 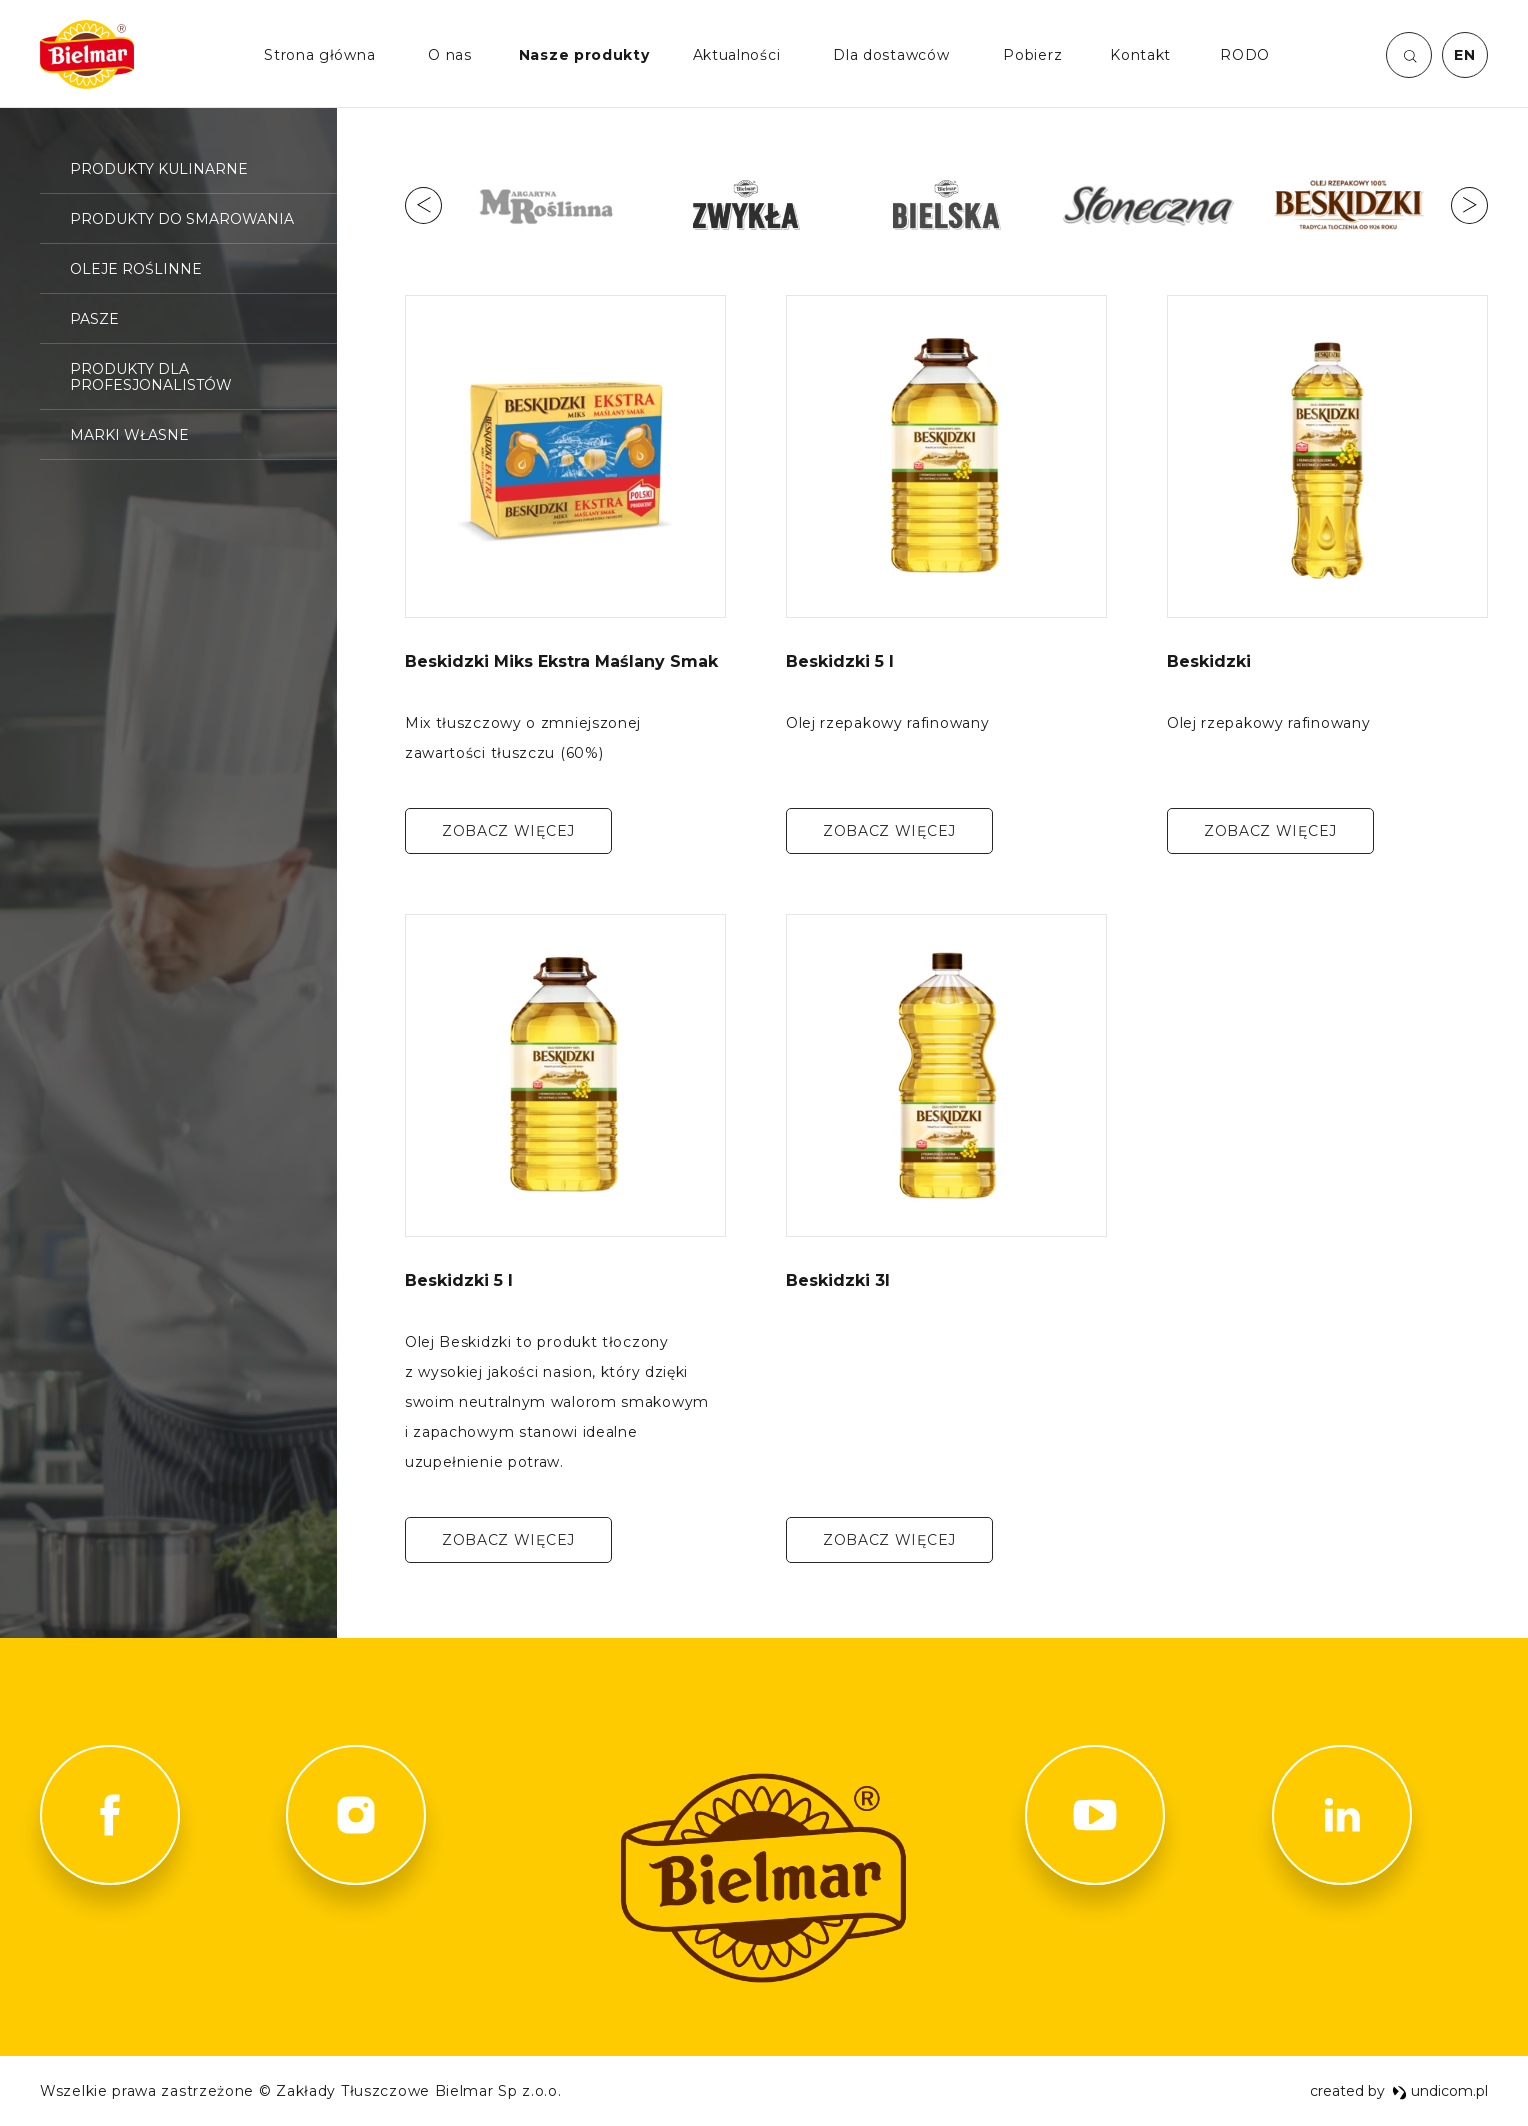 What do you see at coordinates (319, 55) in the screenshot?
I see `Strona główna` at bounding box center [319, 55].